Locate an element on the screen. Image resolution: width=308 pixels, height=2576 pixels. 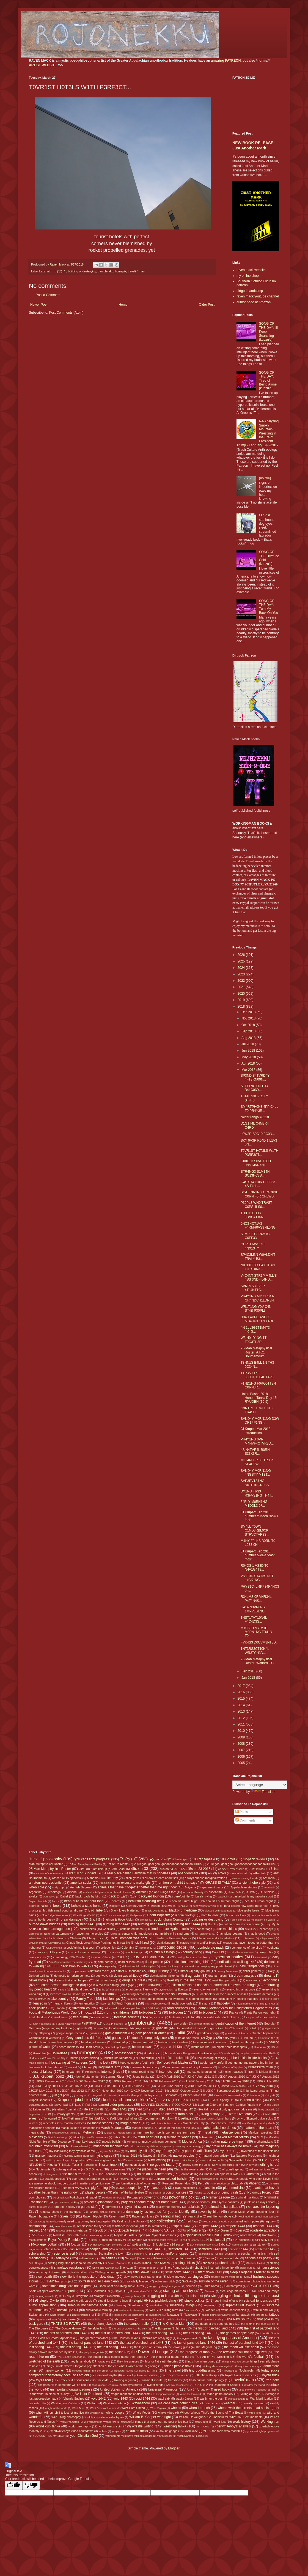
natural born artistry is located at coordinates (216, 2155).